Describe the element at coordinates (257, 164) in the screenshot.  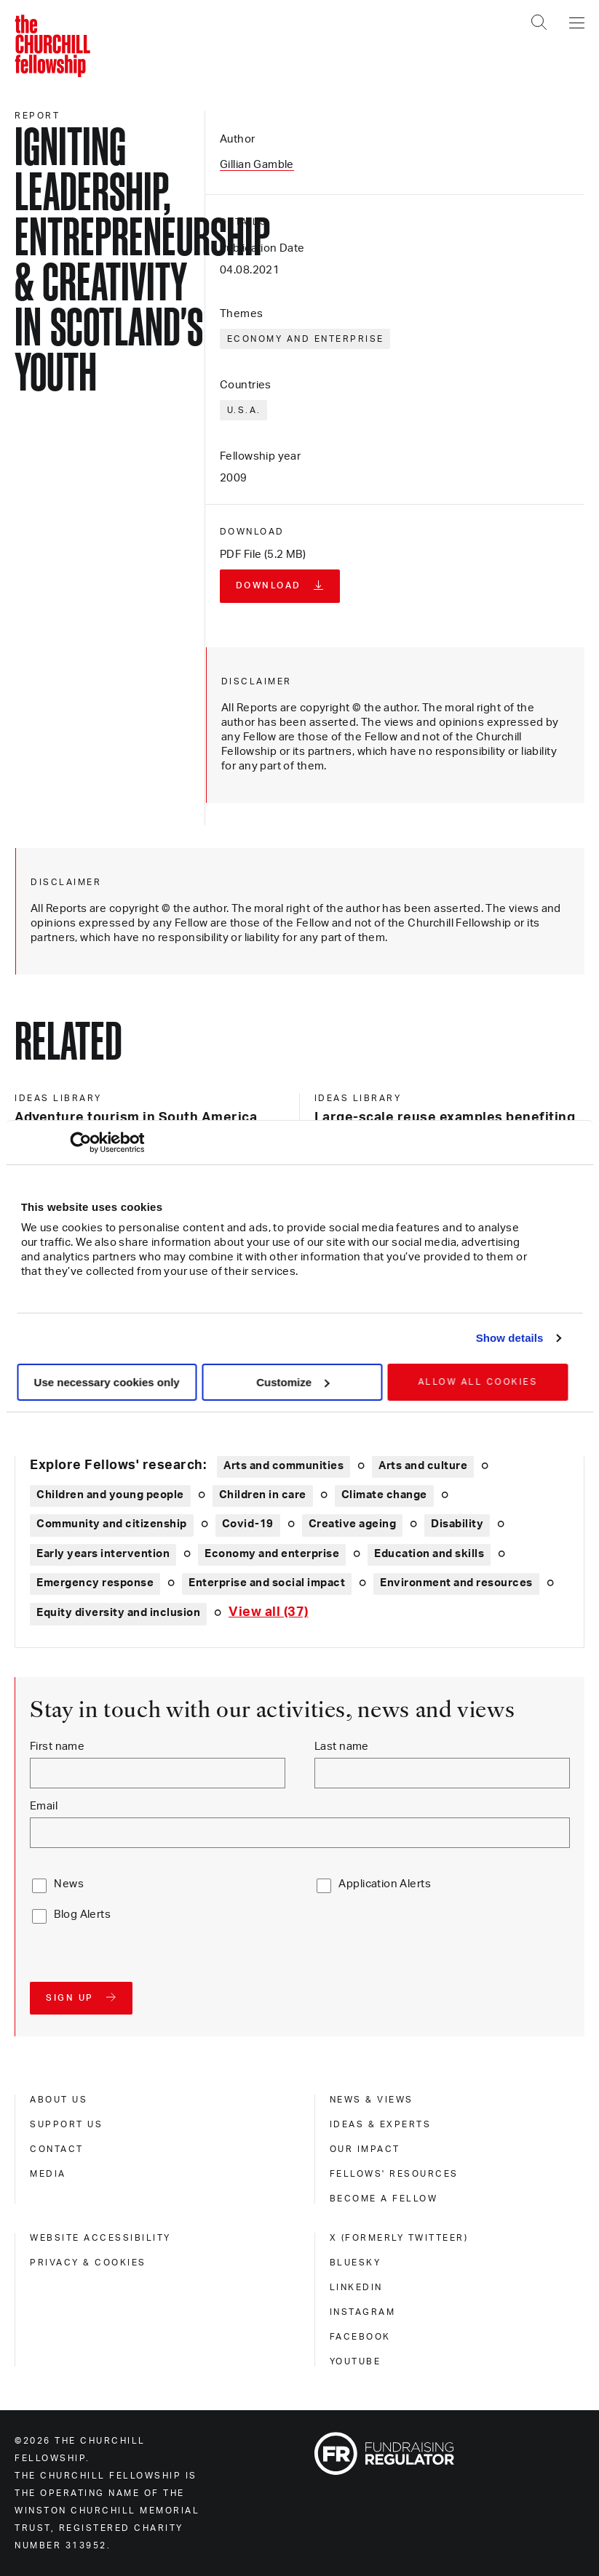
I see `Gillian Gamble` at that location.